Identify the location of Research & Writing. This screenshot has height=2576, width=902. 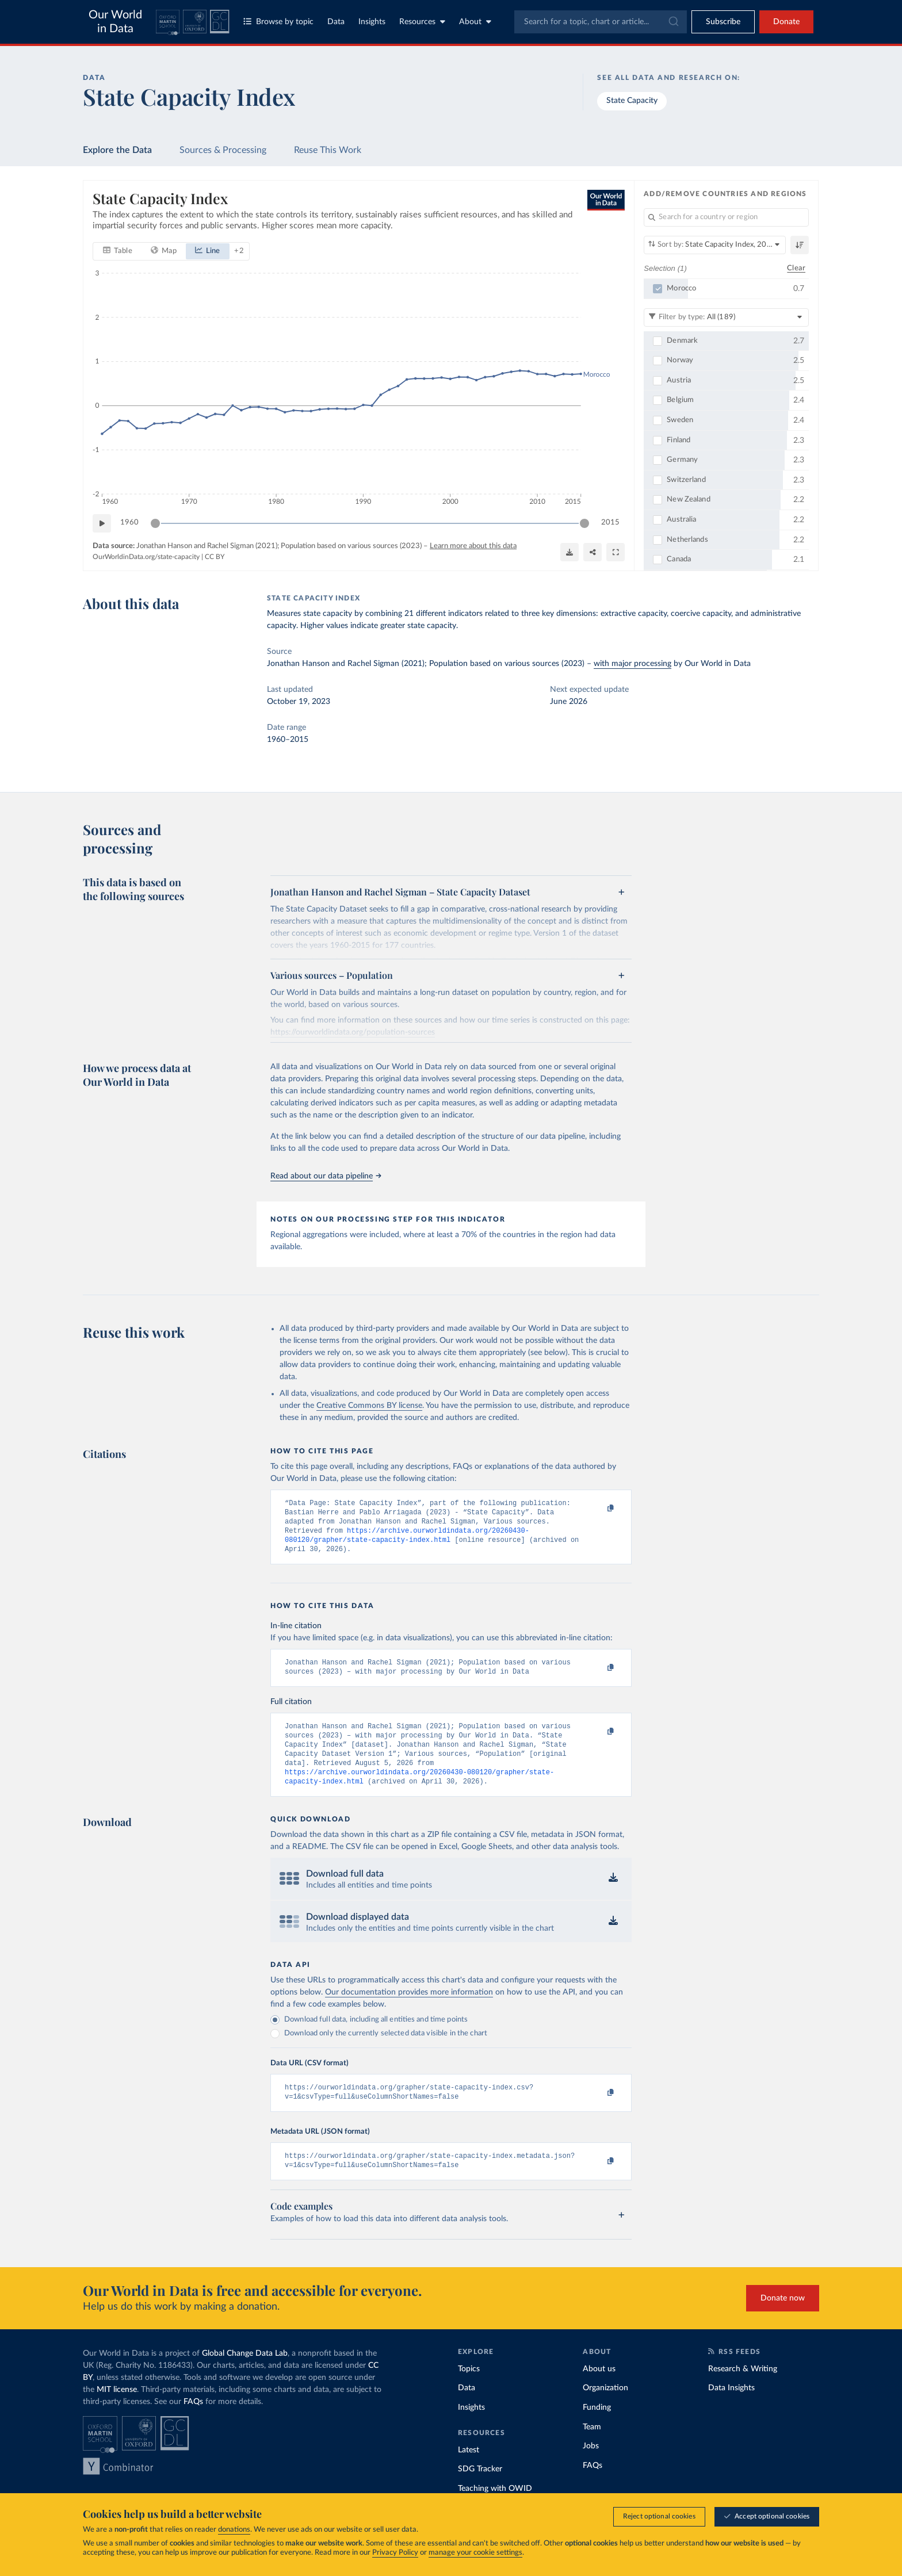
(742, 2391).